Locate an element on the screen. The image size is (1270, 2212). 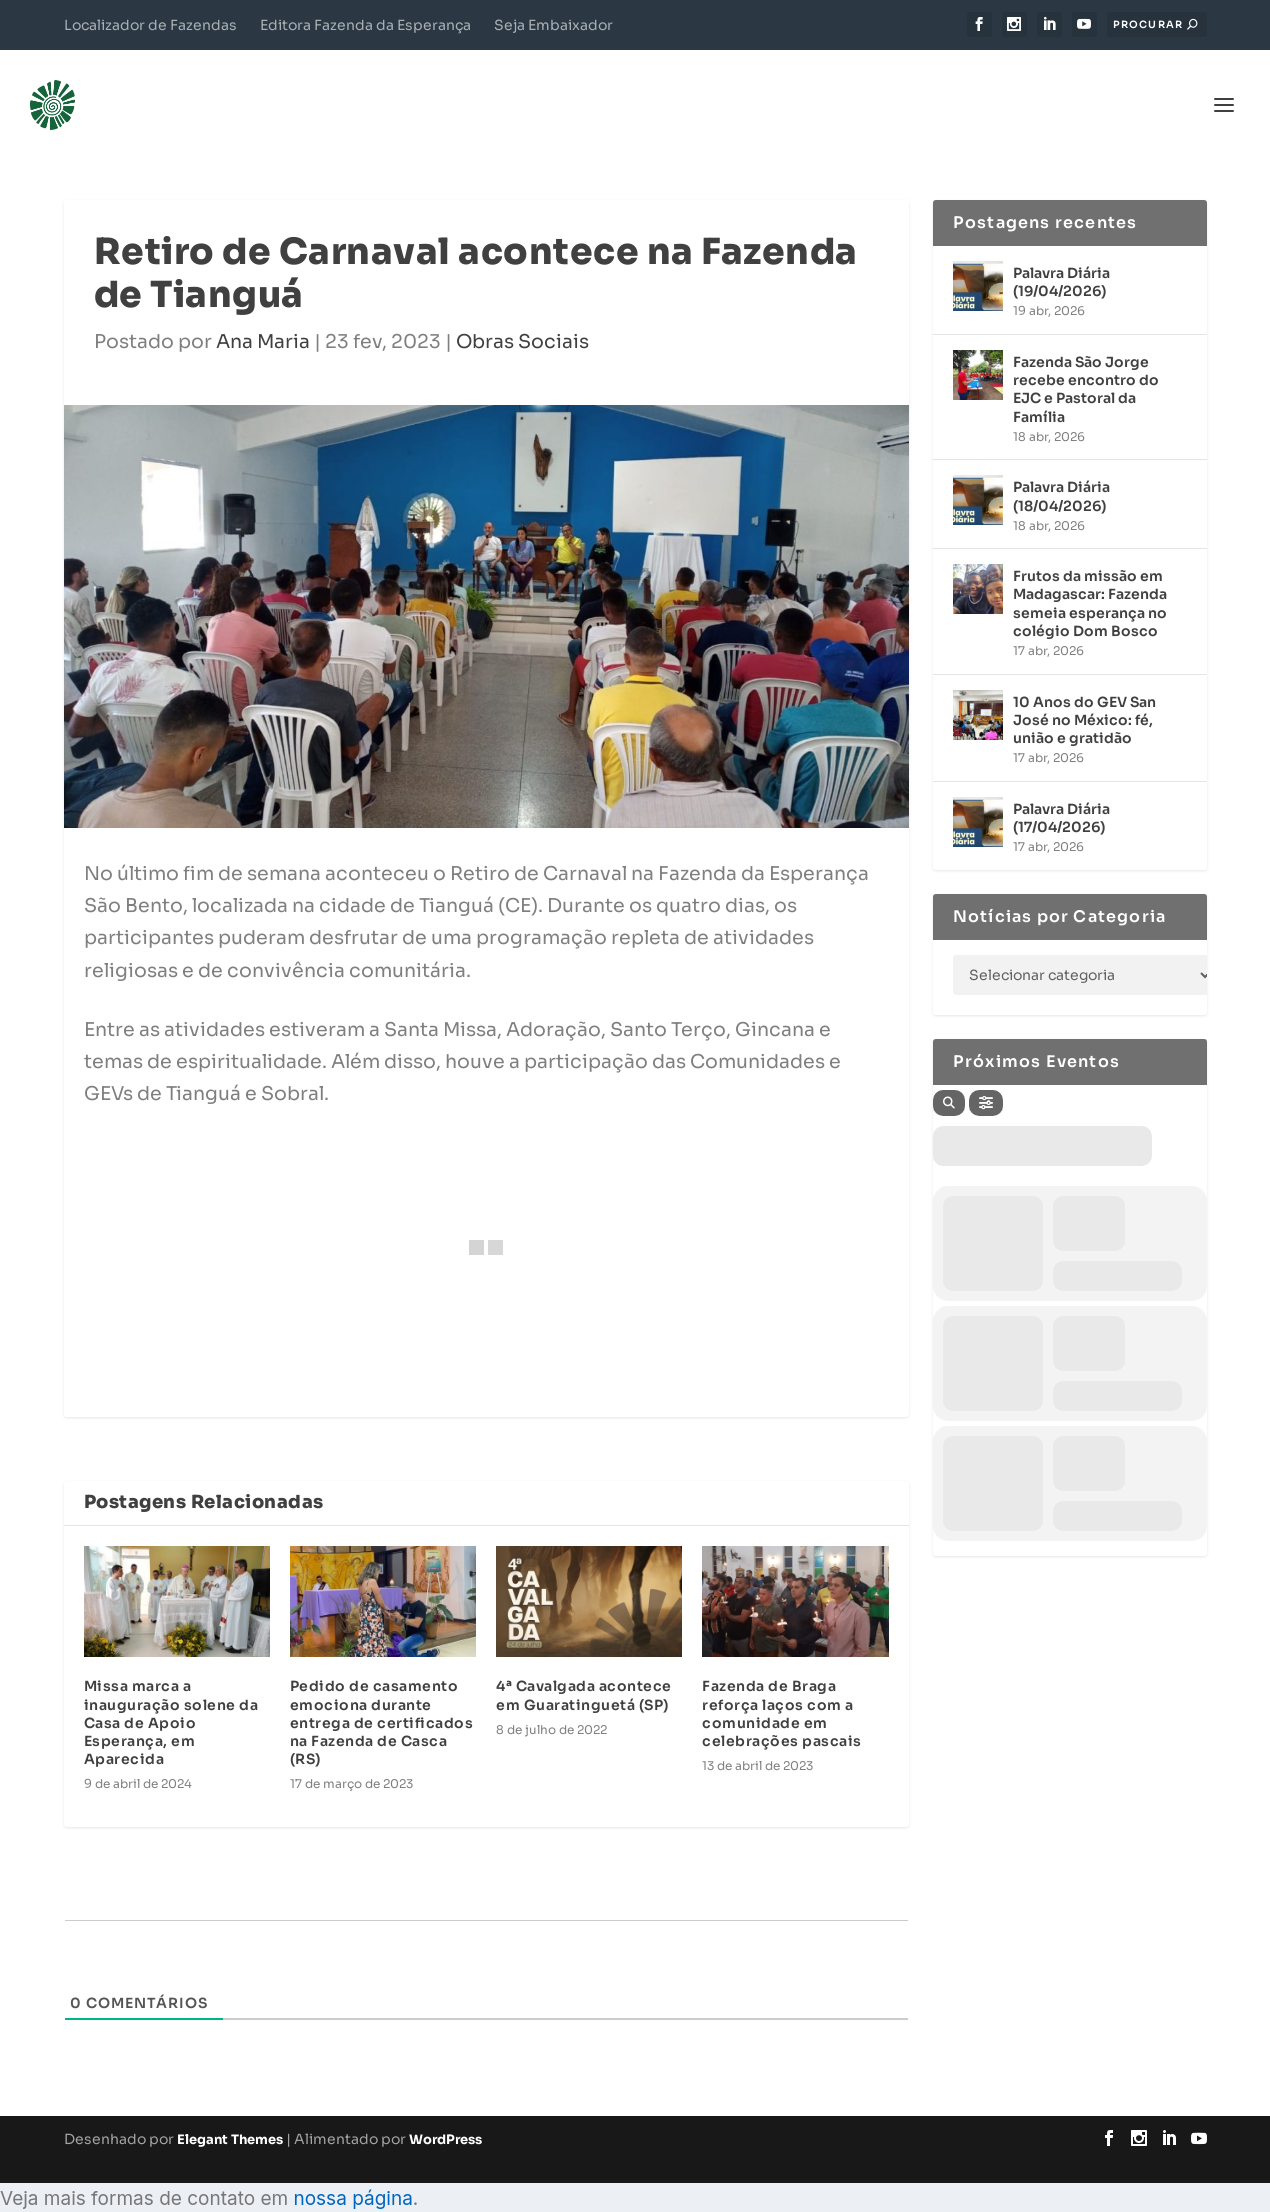
Missa marca a inauguração solene da Casa de Apoio Esperança, em Aparecida is located at coordinates (171, 1692).